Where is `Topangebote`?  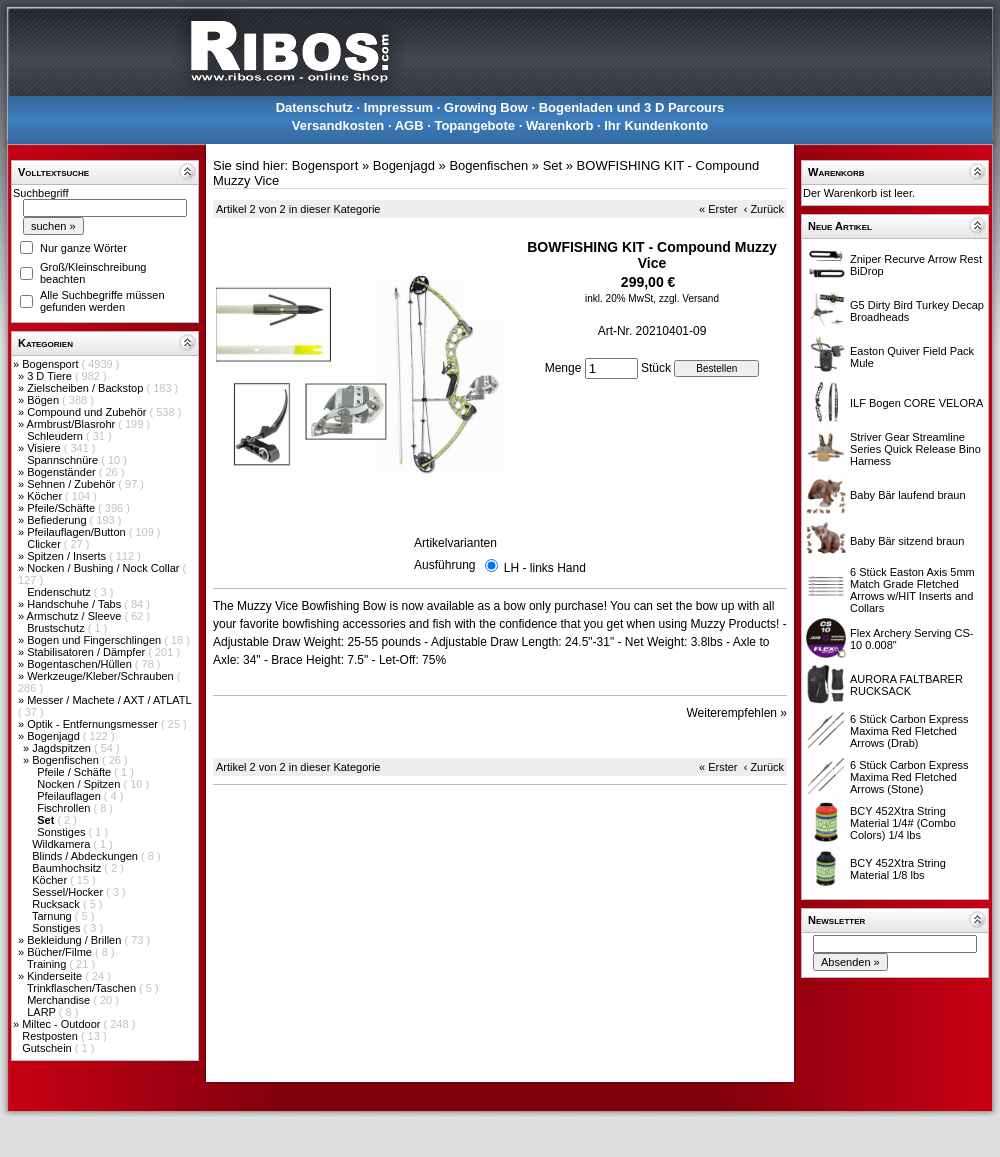
Topangebote is located at coordinates (474, 125).